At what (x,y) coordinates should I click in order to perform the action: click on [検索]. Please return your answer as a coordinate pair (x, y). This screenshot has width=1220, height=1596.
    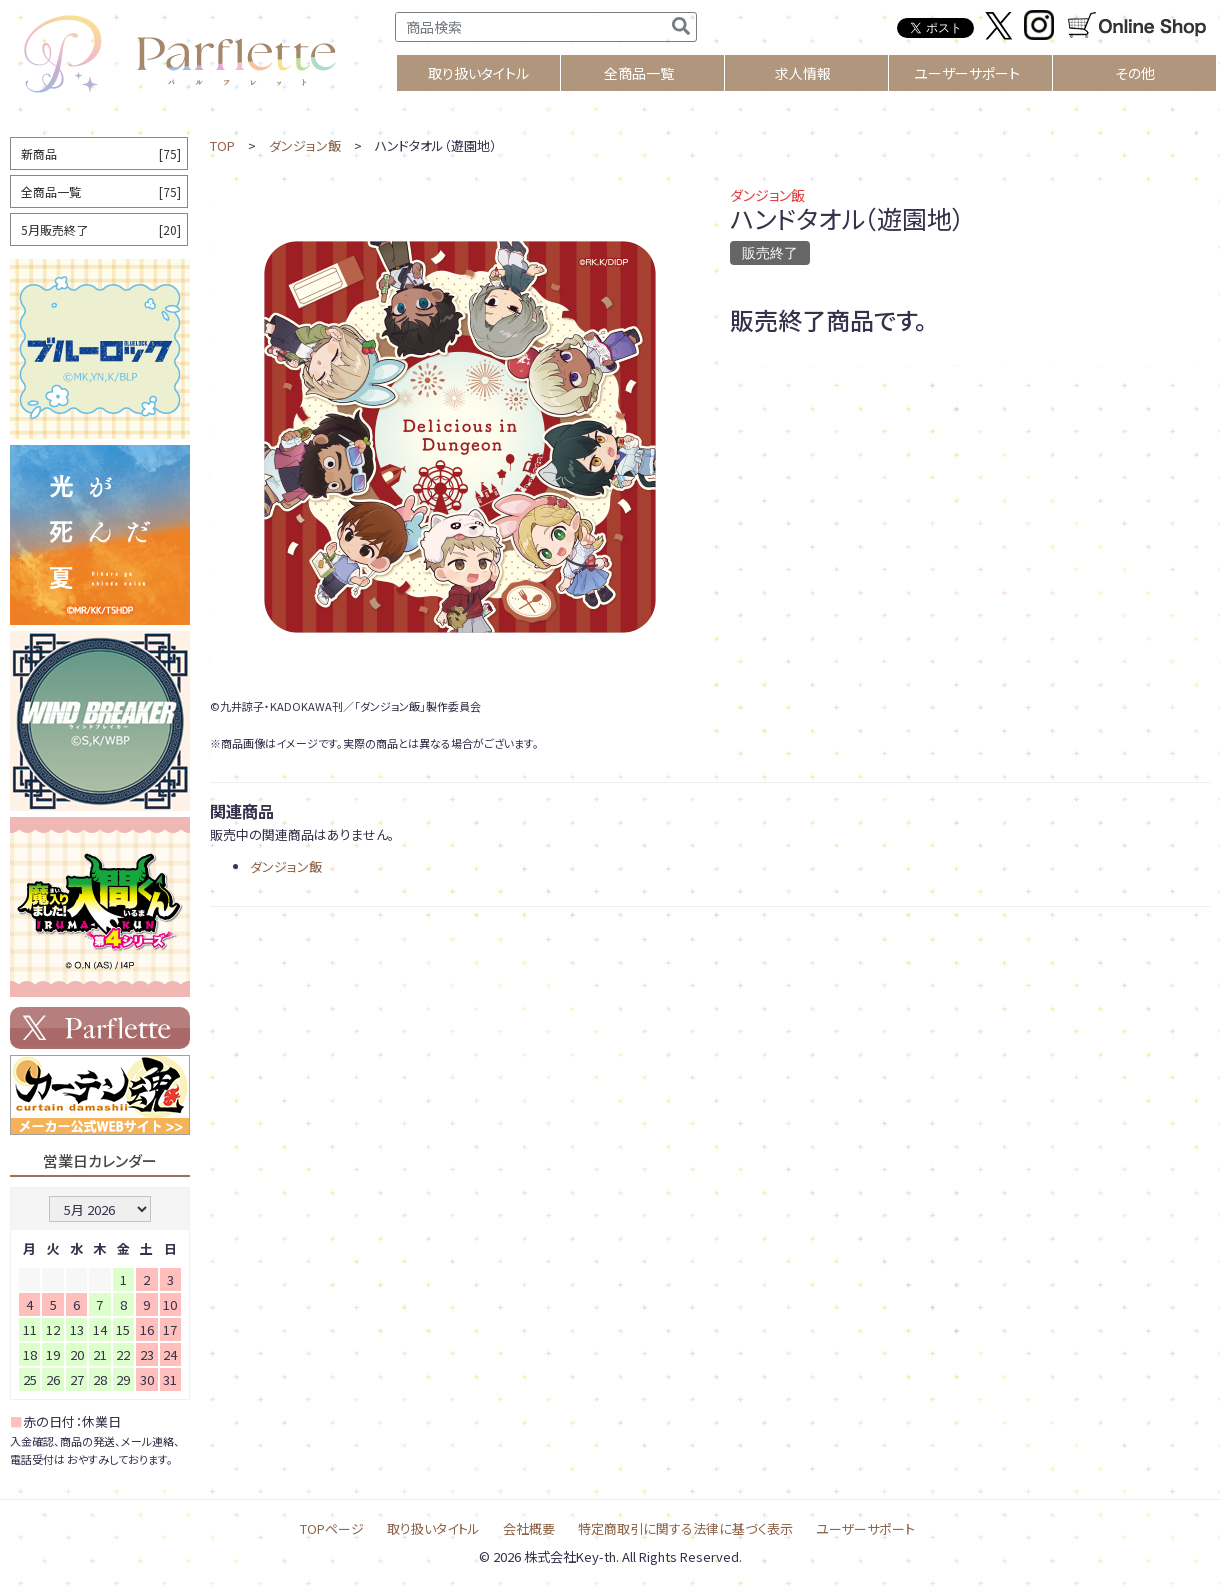
    Looking at the image, I should click on (681, 27).